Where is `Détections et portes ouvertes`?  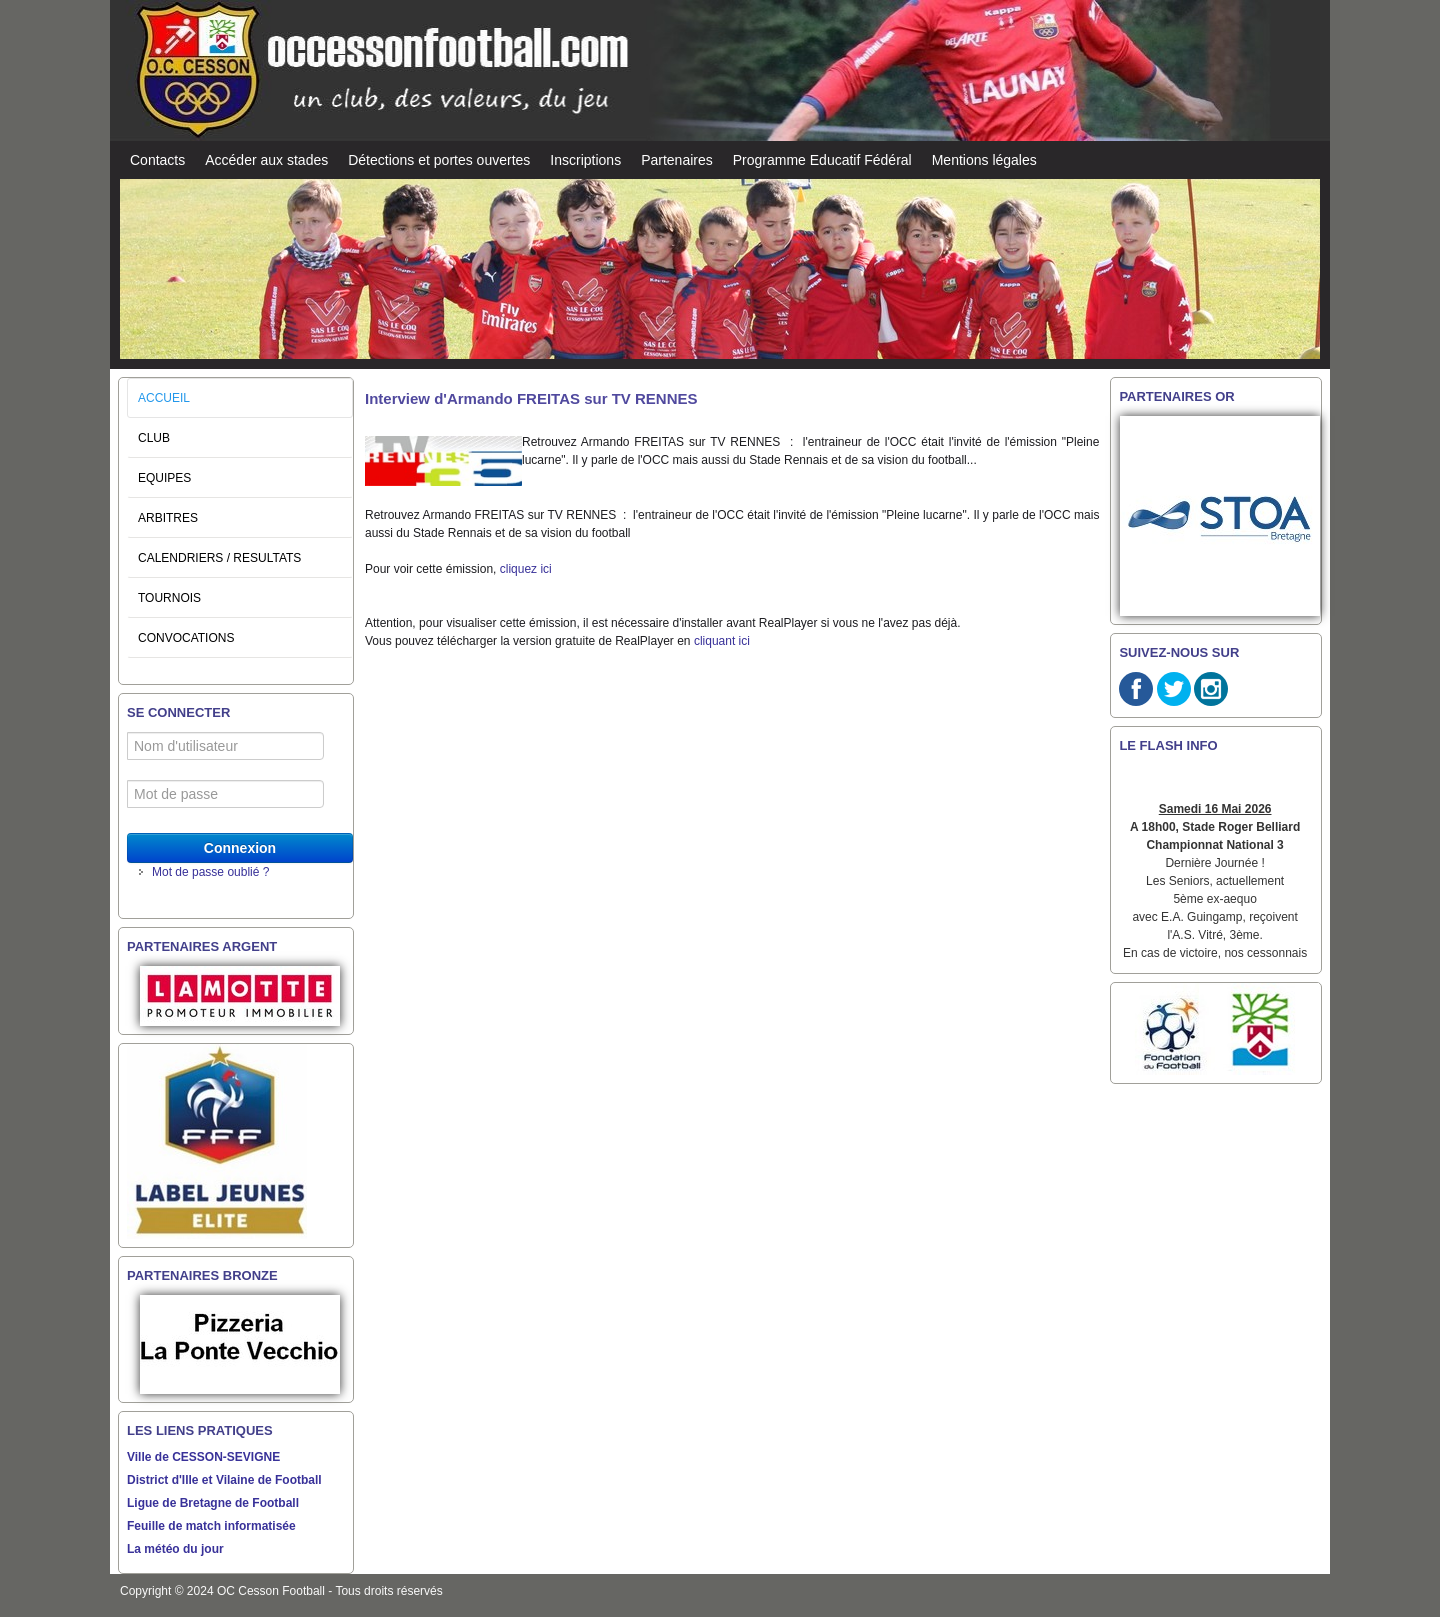 Détections et portes ouvertes is located at coordinates (439, 160).